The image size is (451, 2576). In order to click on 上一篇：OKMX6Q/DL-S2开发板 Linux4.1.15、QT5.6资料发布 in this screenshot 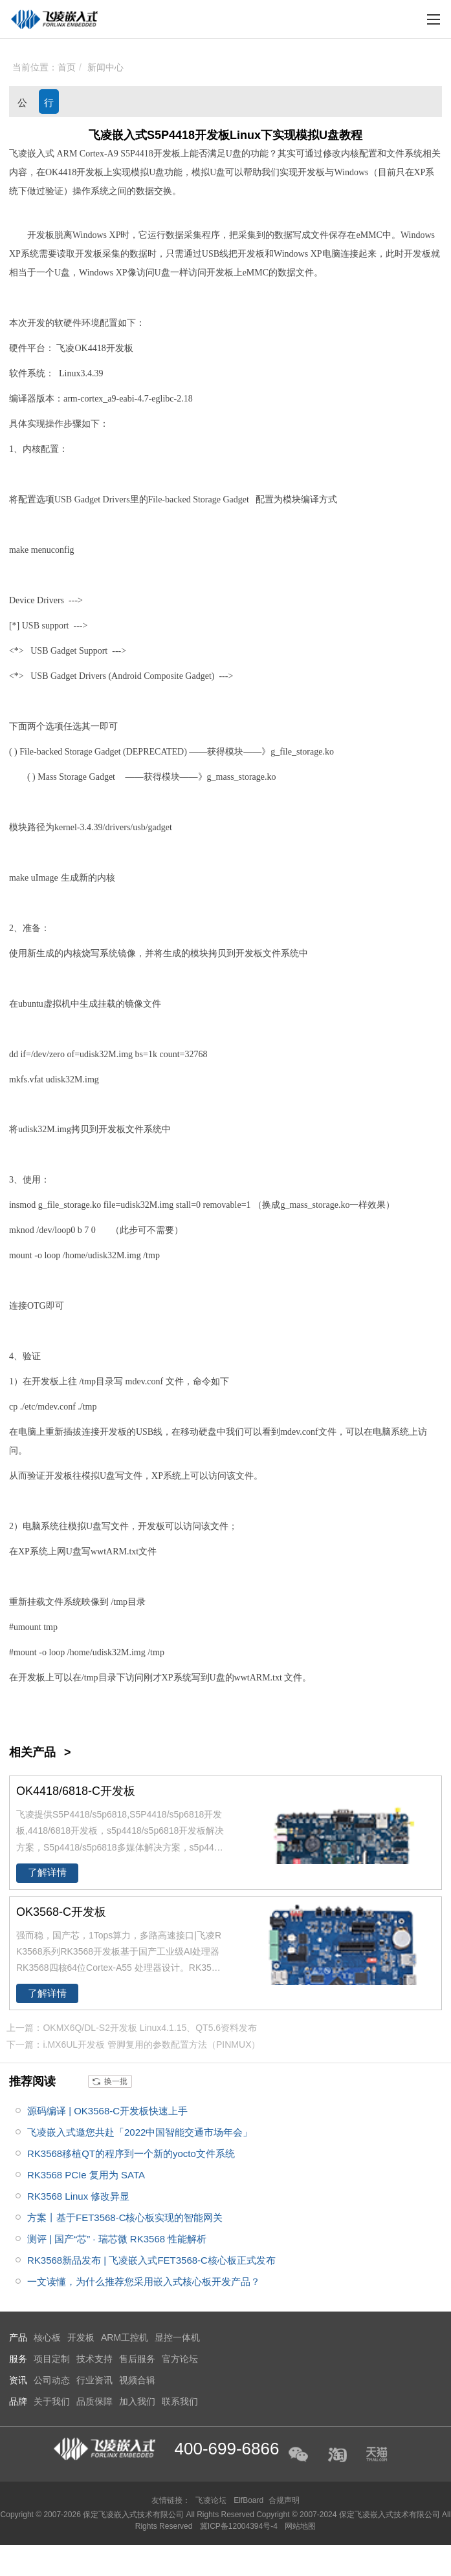, I will do `click(131, 2028)`.